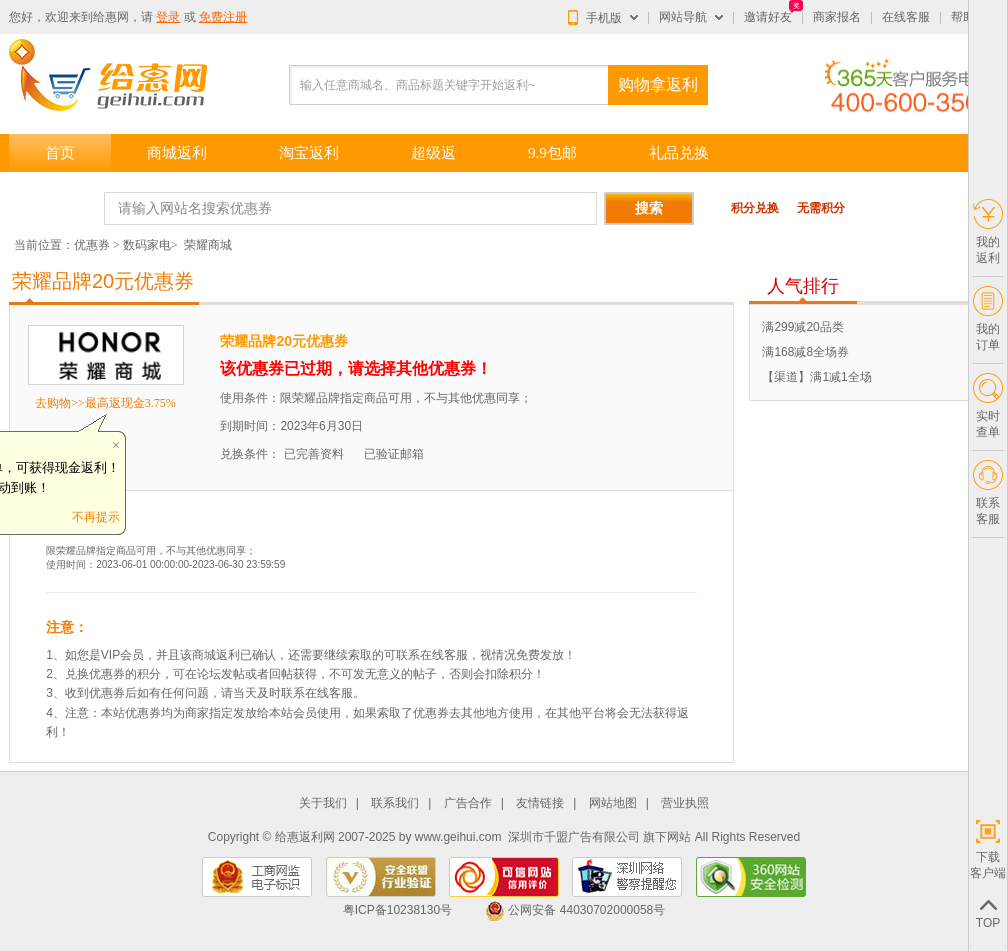 The width and height of the screenshot is (1008, 951). Describe the element at coordinates (683, 17) in the screenshot. I see `网站导航` at that location.